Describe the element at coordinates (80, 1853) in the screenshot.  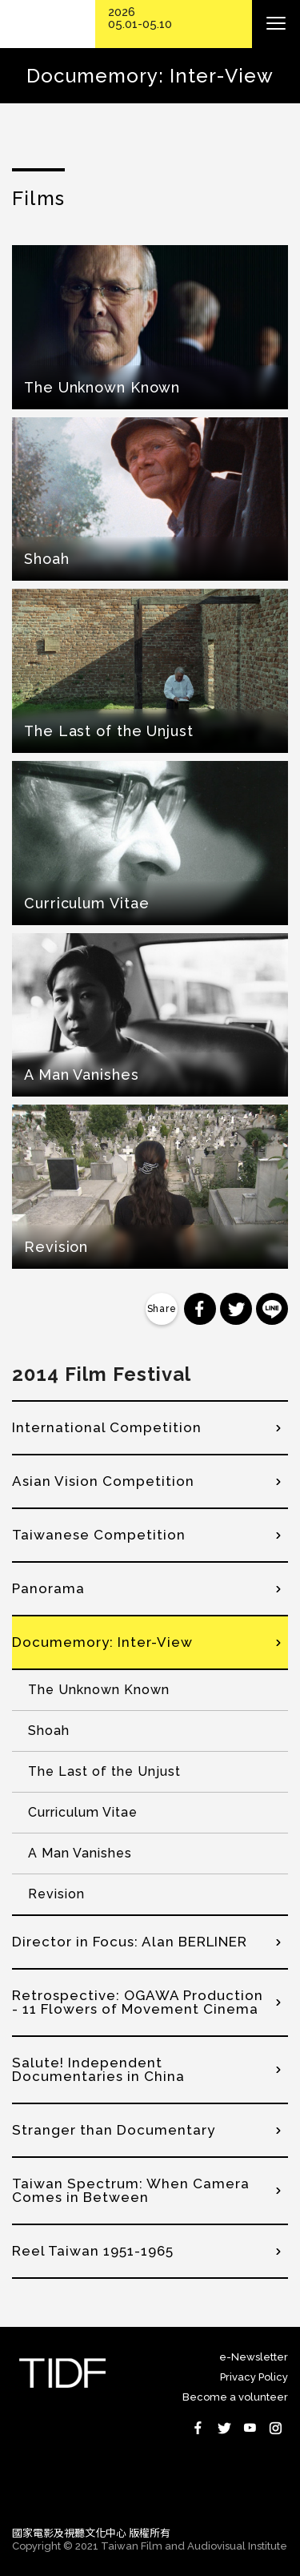
I see `A Man Vanishes` at that location.